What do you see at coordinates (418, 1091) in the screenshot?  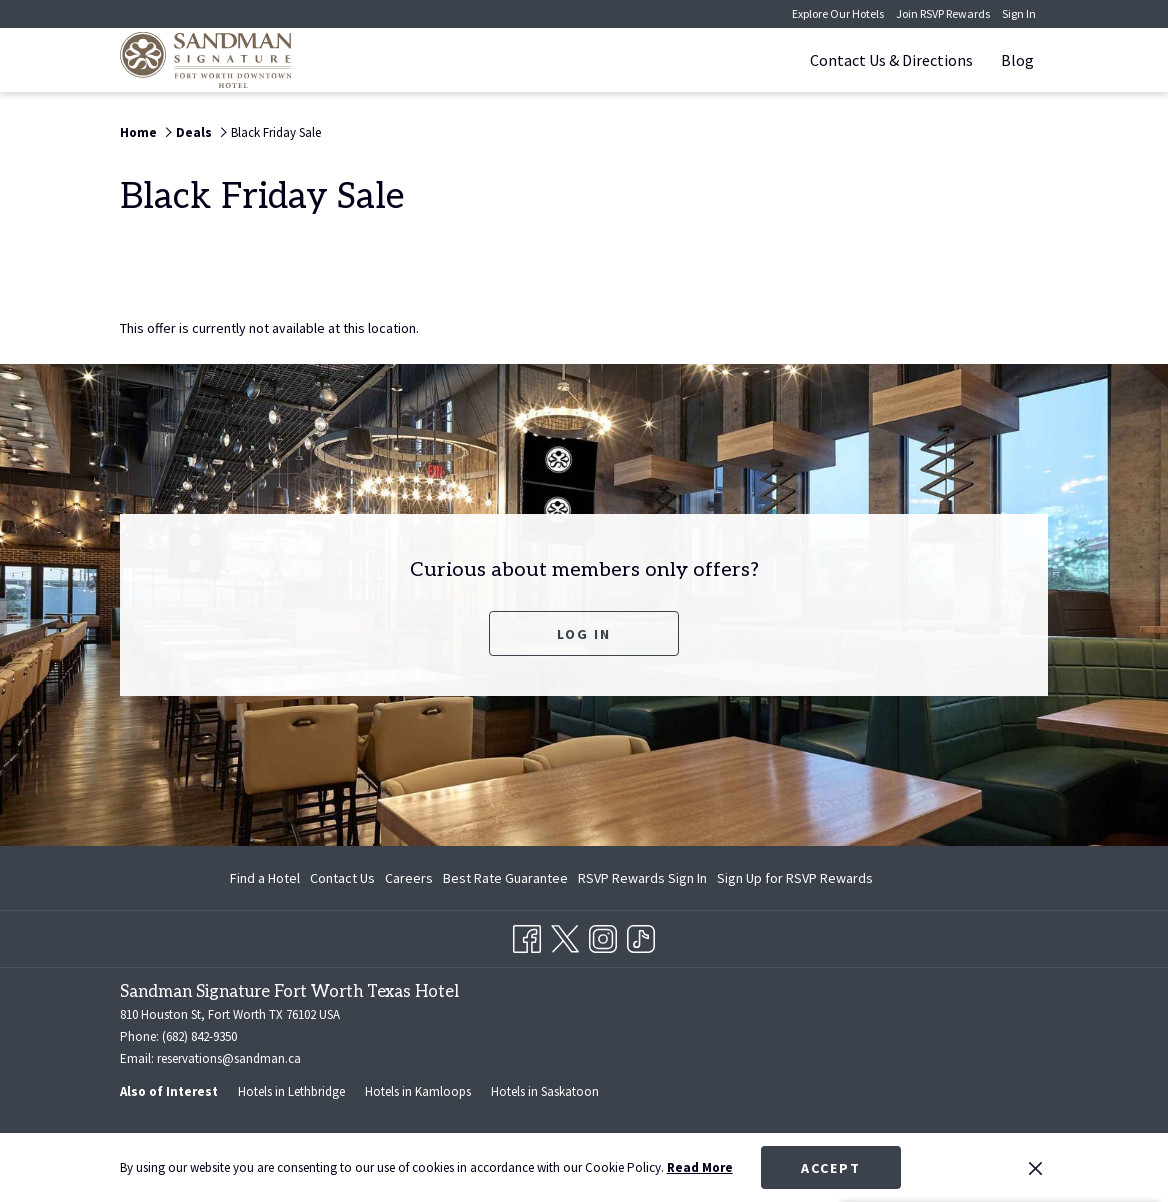 I see `Hotels in Kamloops` at bounding box center [418, 1091].